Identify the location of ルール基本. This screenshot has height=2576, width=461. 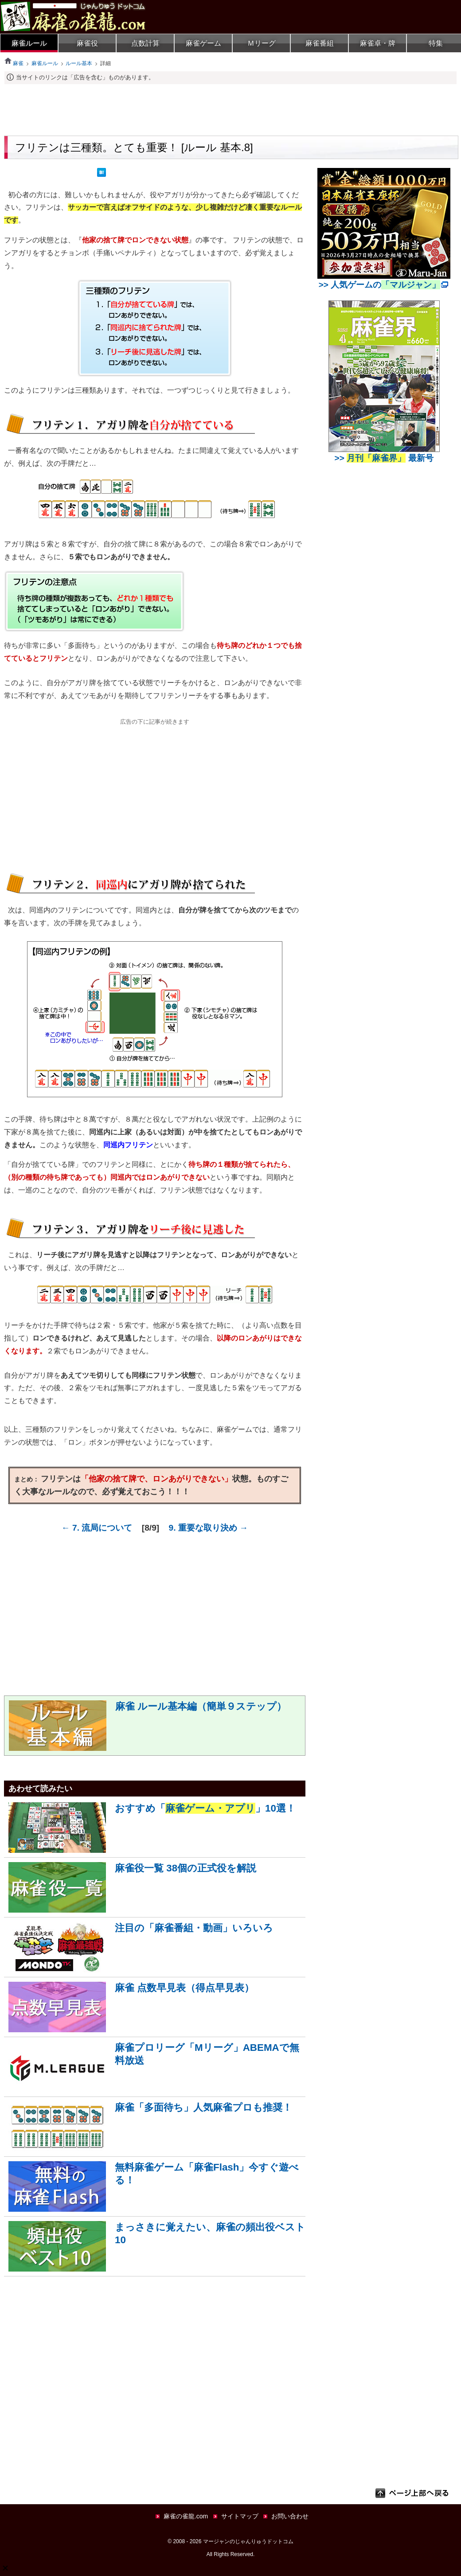
(79, 63).